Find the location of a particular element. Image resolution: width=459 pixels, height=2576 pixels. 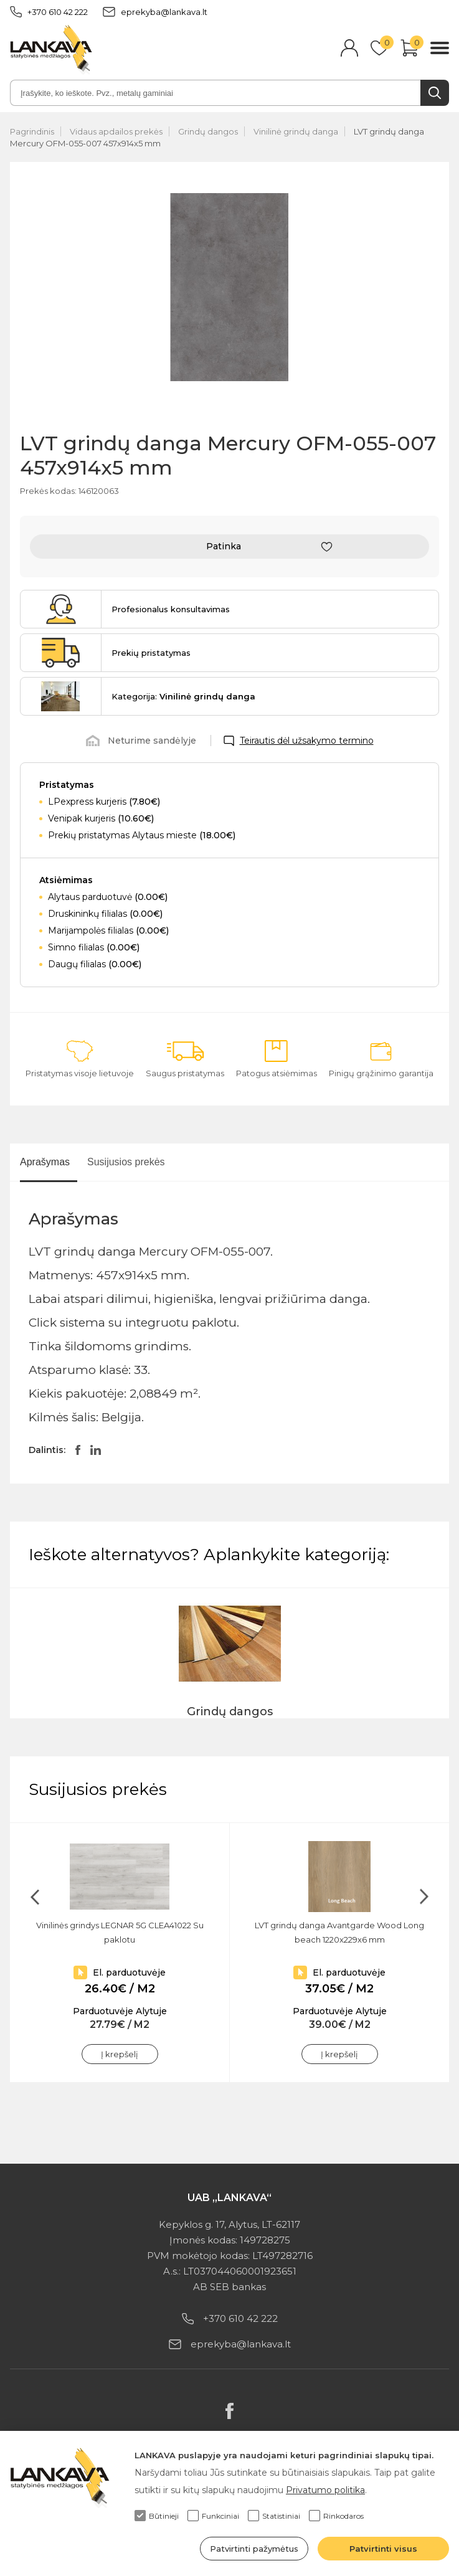

Patinka is located at coordinates (223, 546).